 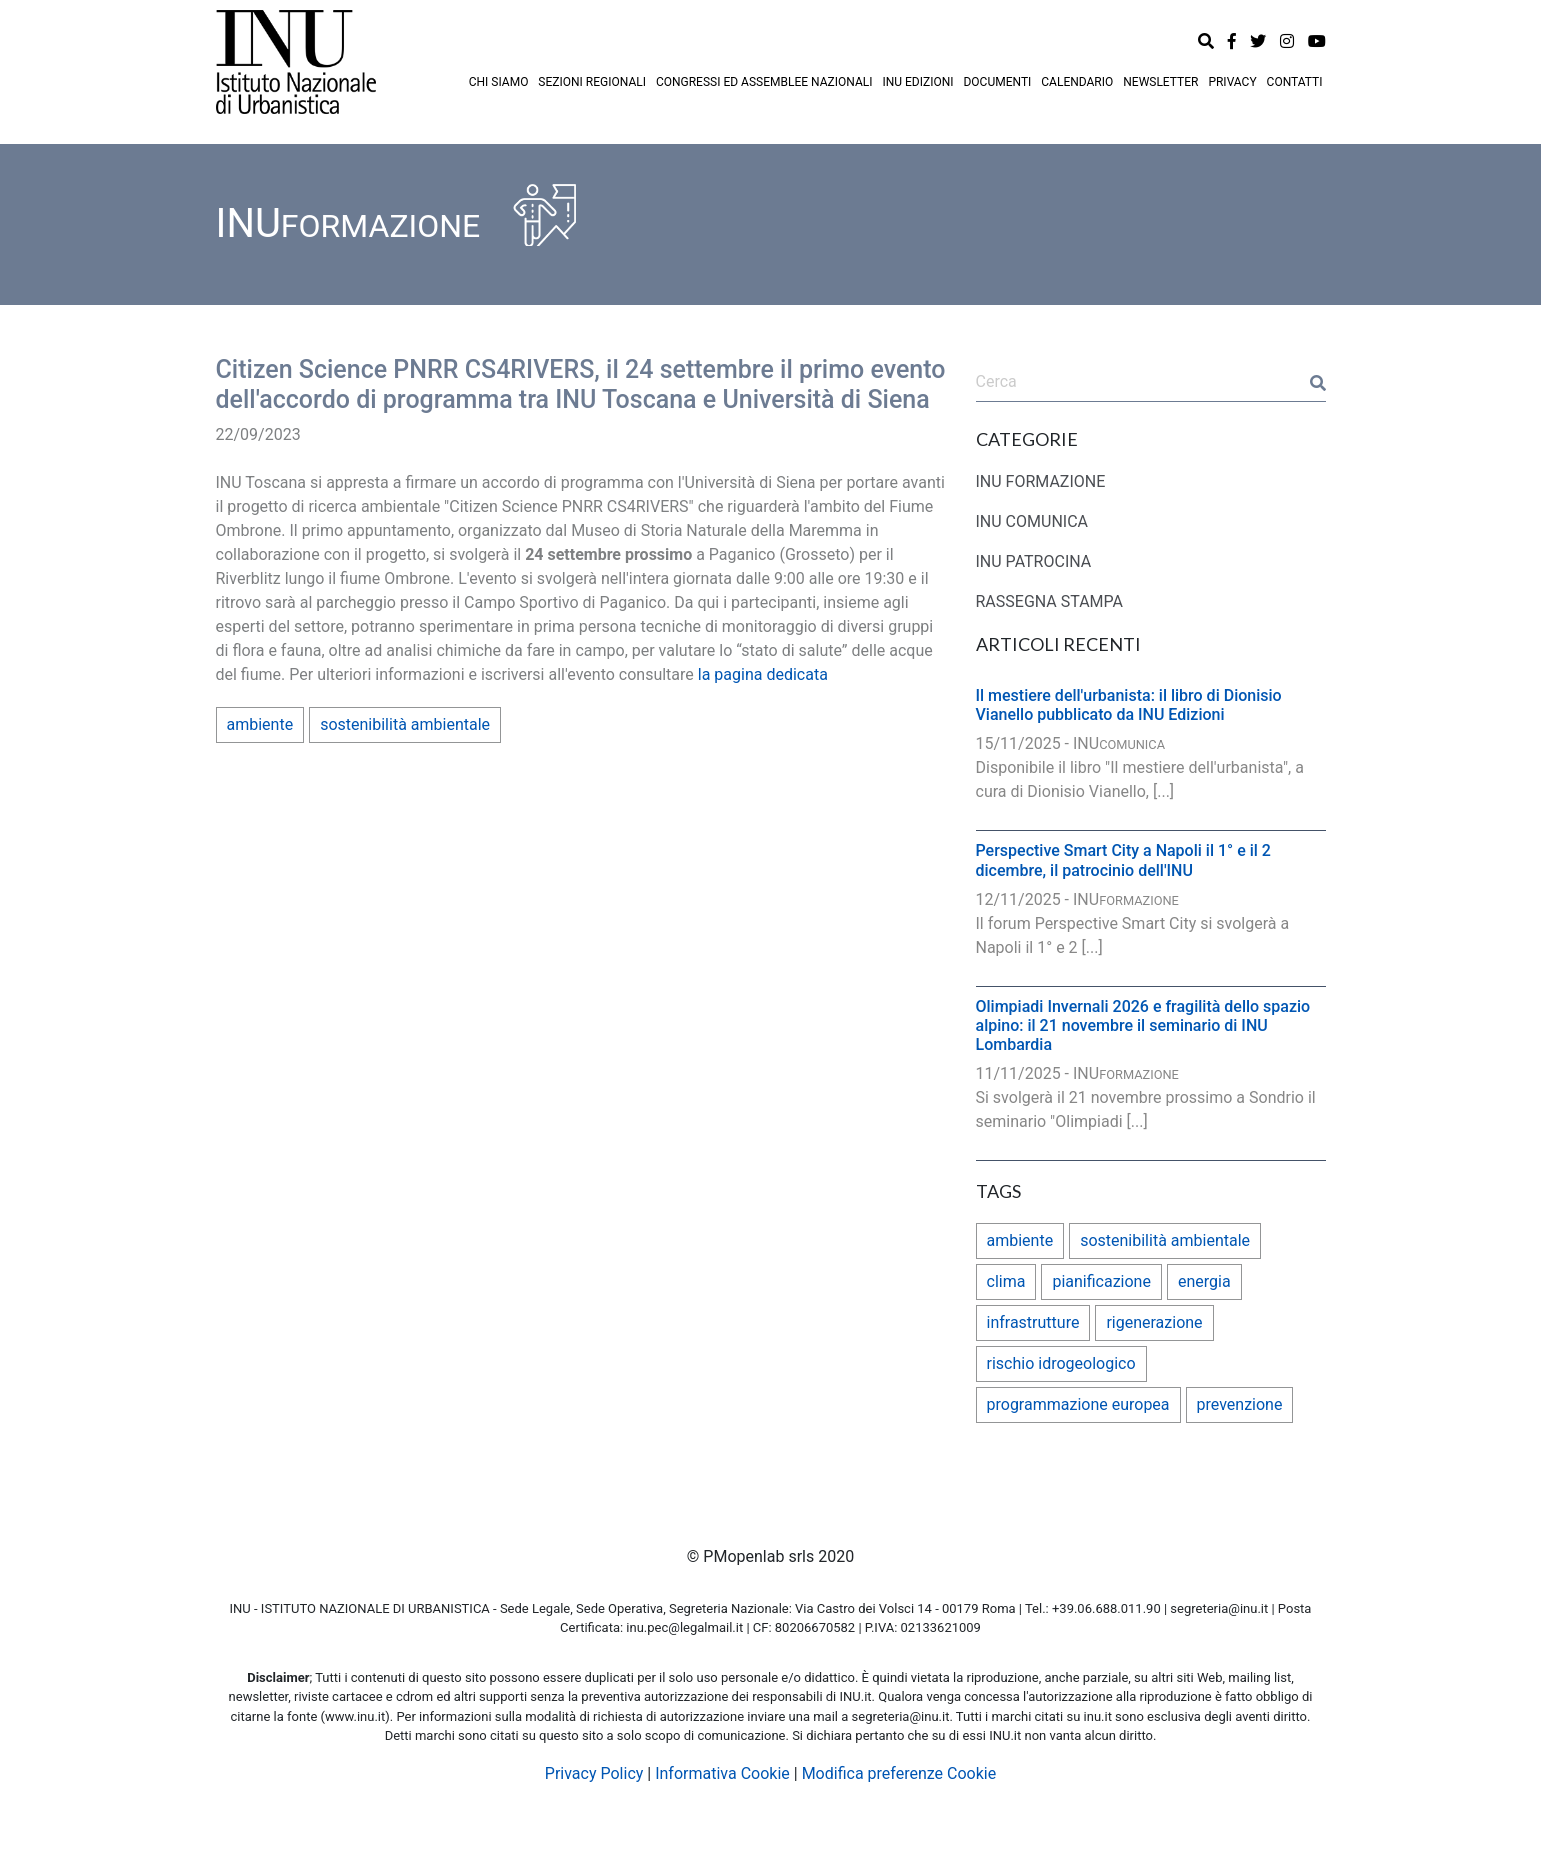 I want to click on CONGRESSI ED ASSEMBLEE NAZIONALI, so click(x=764, y=82).